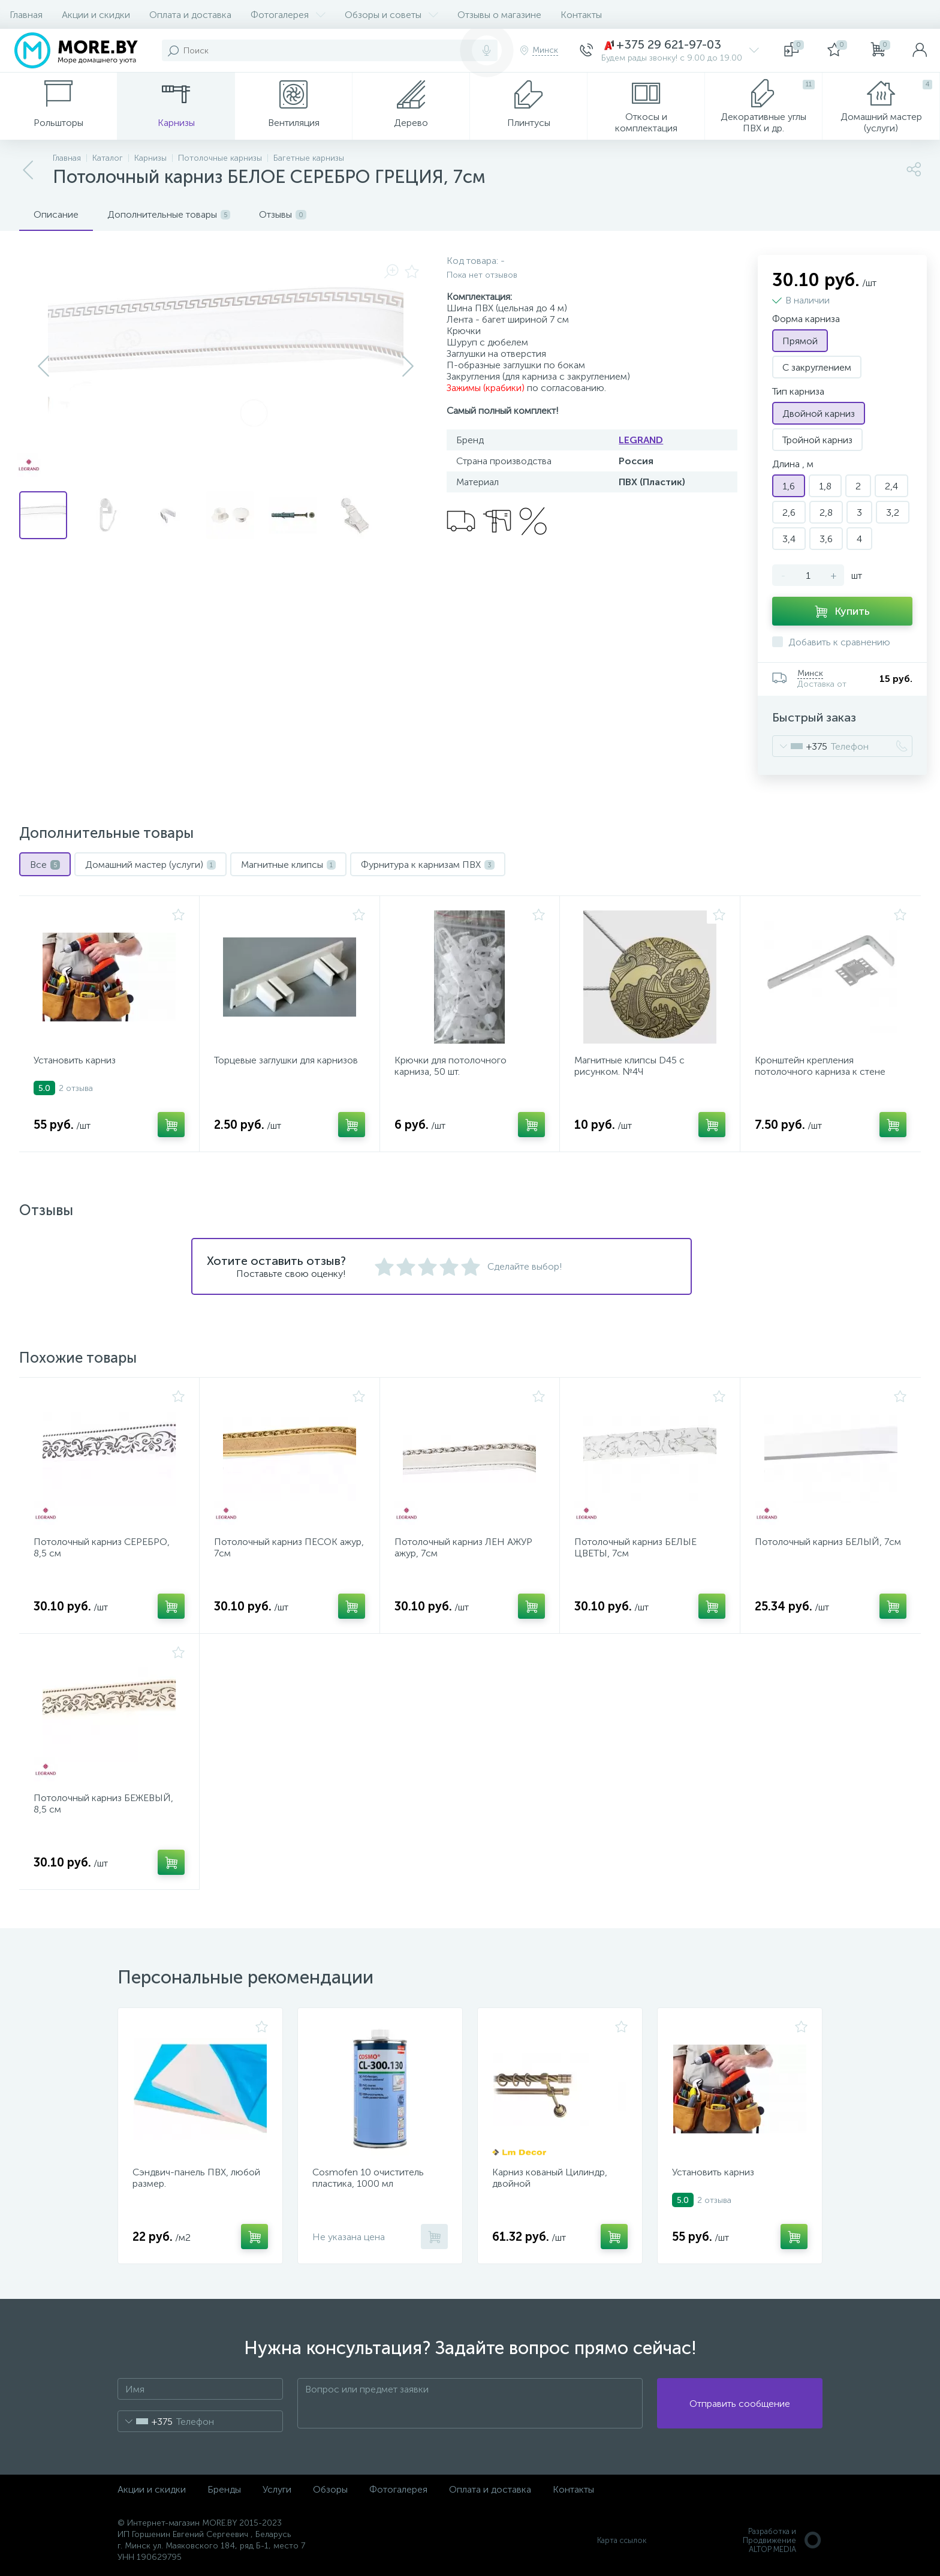  What do you see at coordinates (190, 14) in the screenshot?
I see `Оплата и доставка` at bounding box center [190, 14].